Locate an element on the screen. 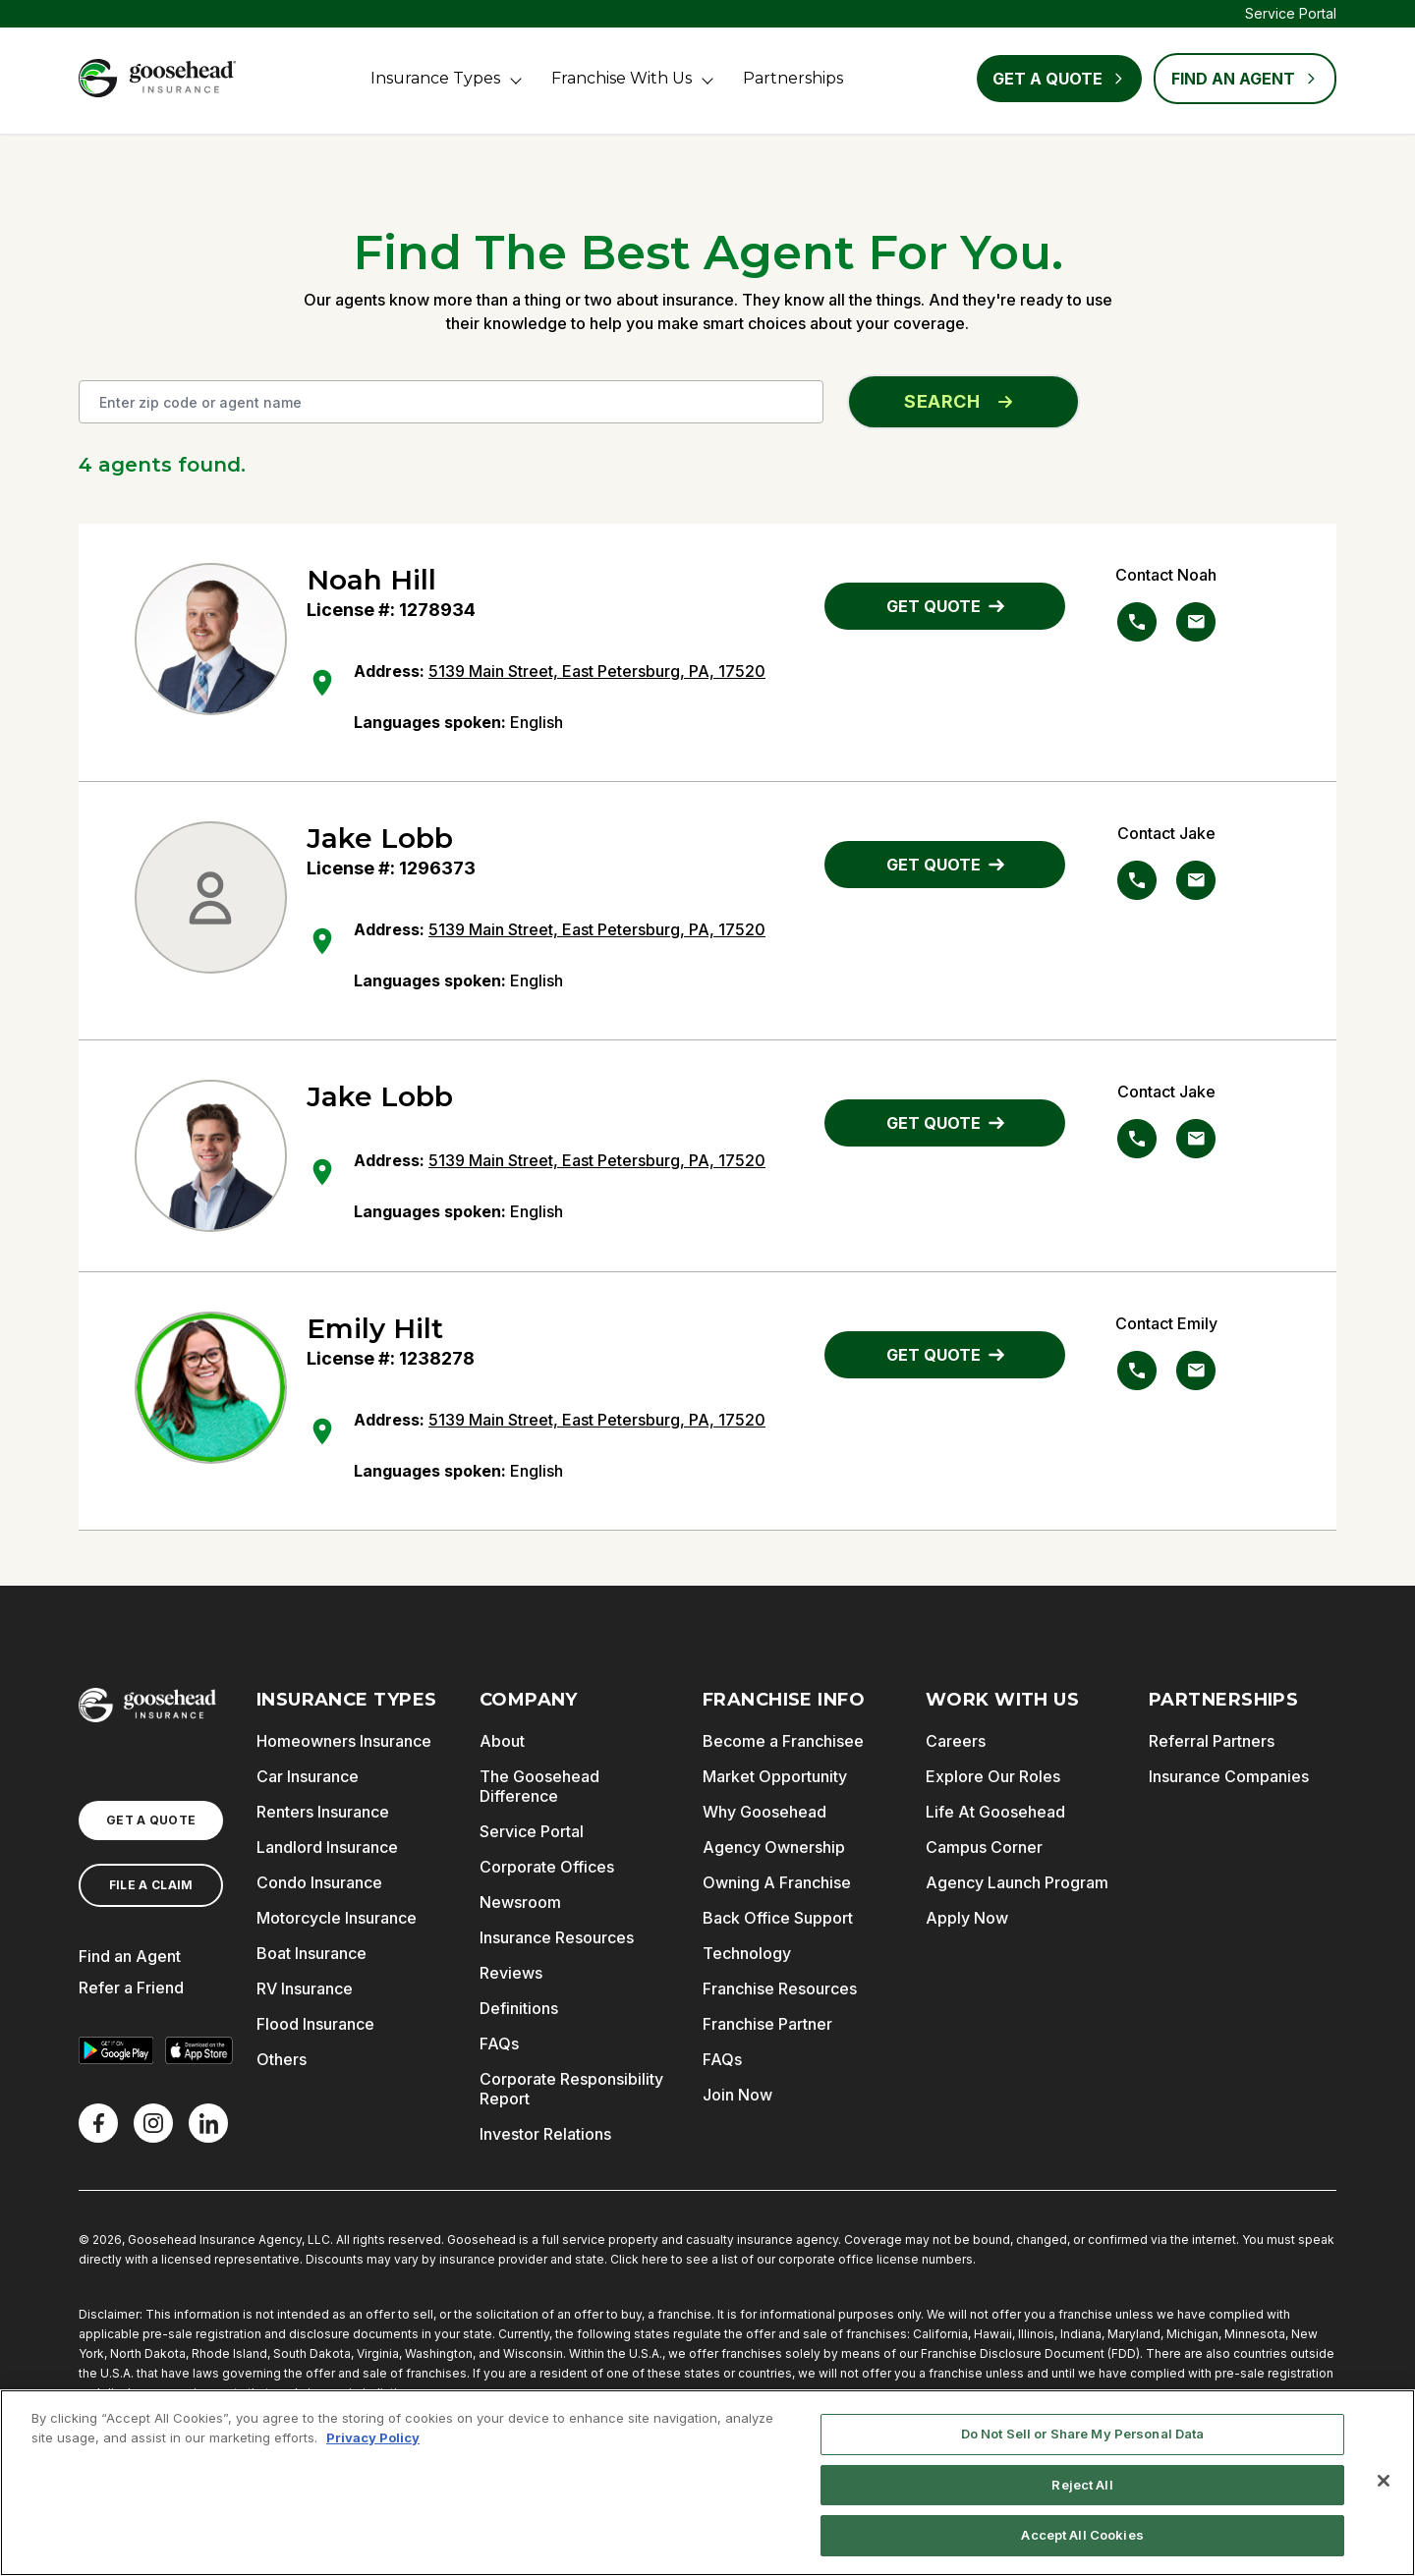  Do Not Sell or Share My Personal Data [Do Not Sell or Share My Personal Data, Opens the preference center dialog] is located at coordinates (1083, 2433).